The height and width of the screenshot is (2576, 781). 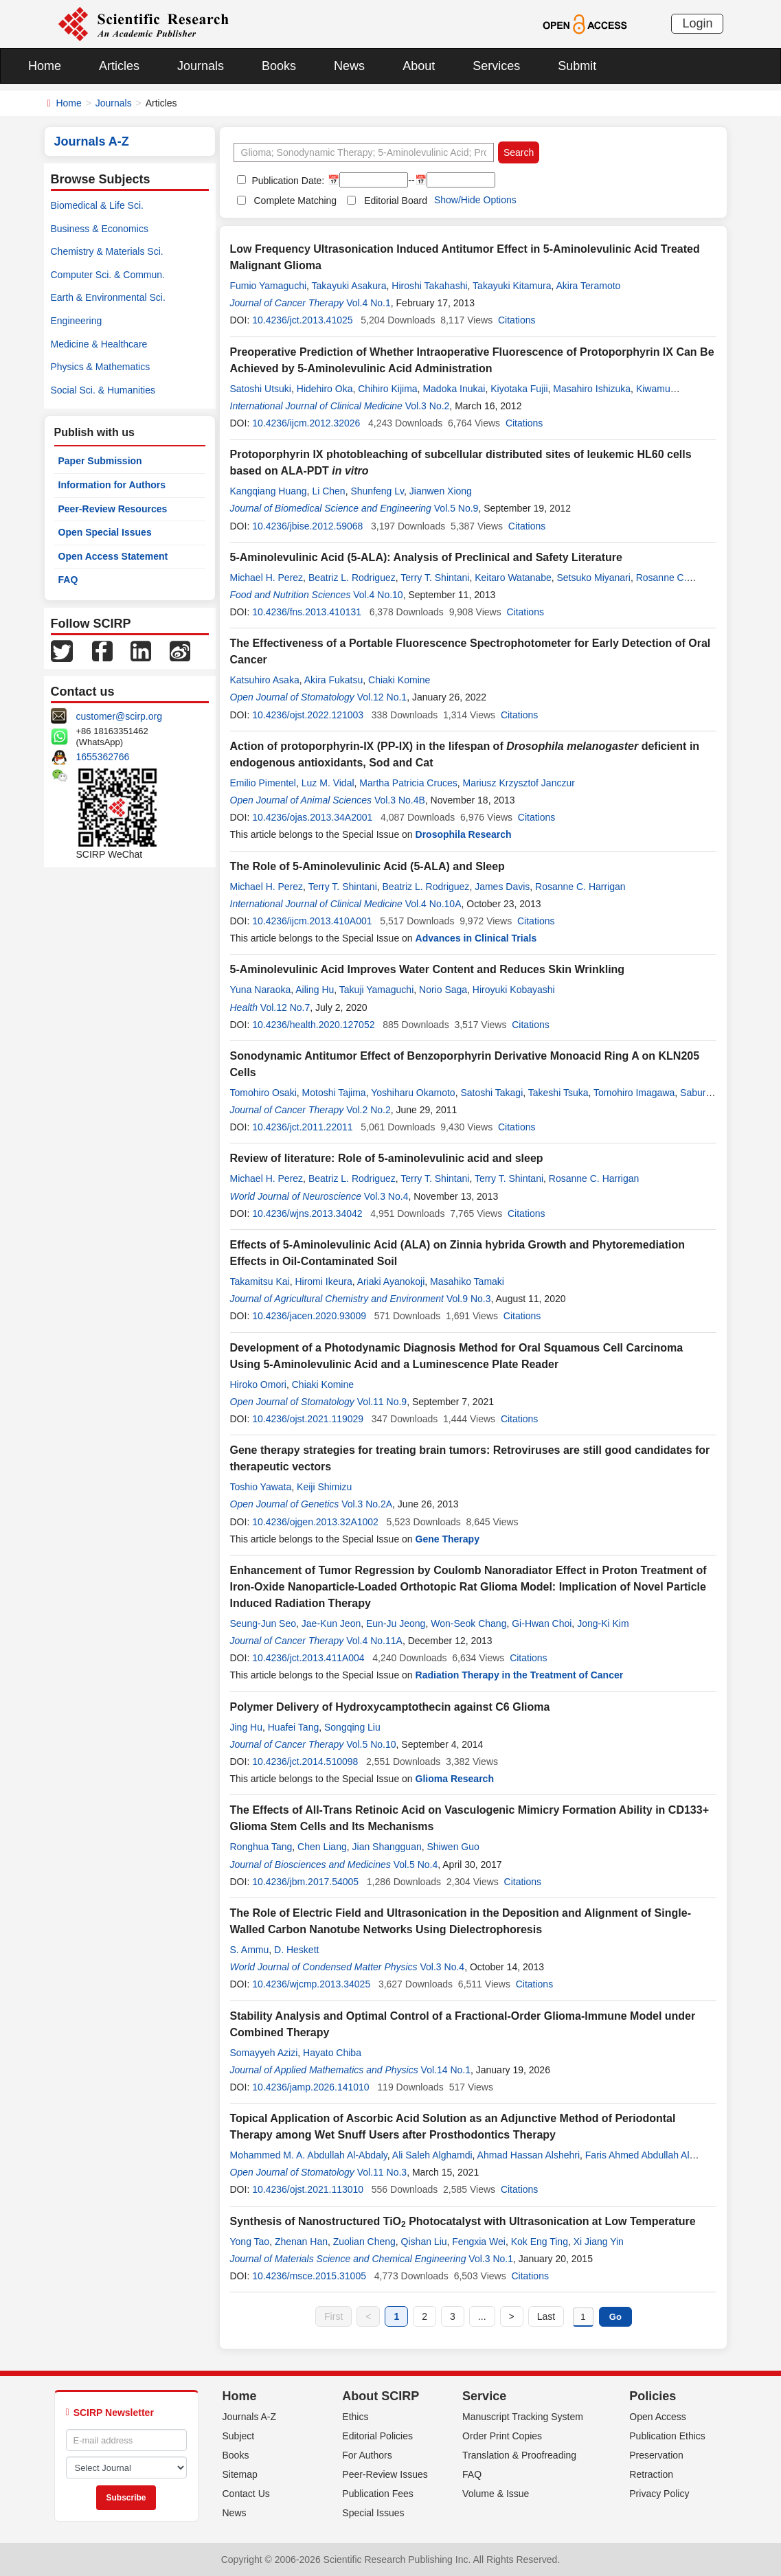 What do you see at coordinates (519, 782) in the screenshot?
I see `Mariusz Krzysztof Janczur` at bounding box center [519, 782].